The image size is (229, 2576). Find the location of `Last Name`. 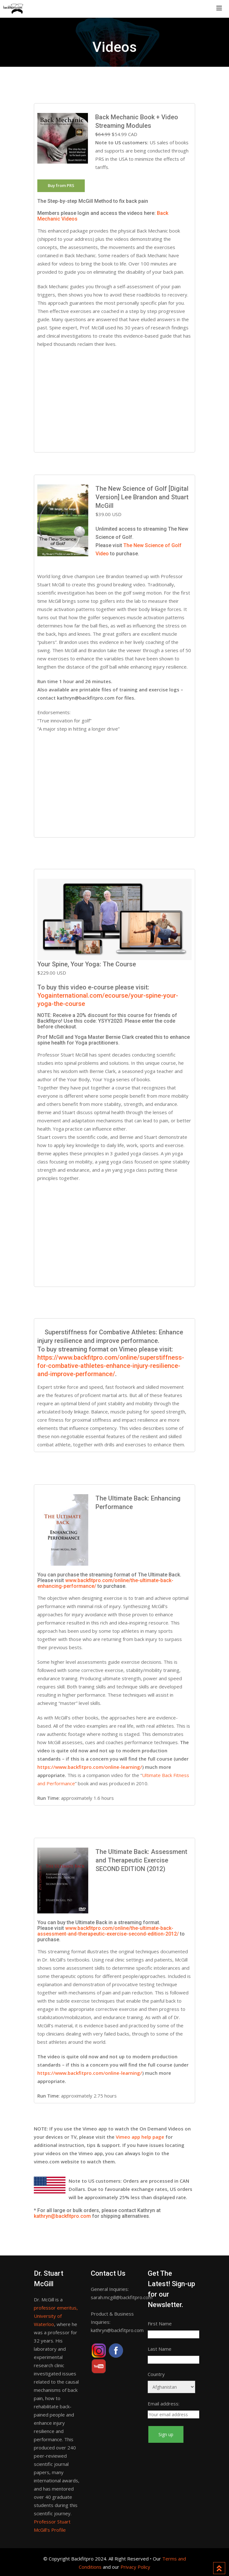

Last Name is located at coordinates (159, 2349).